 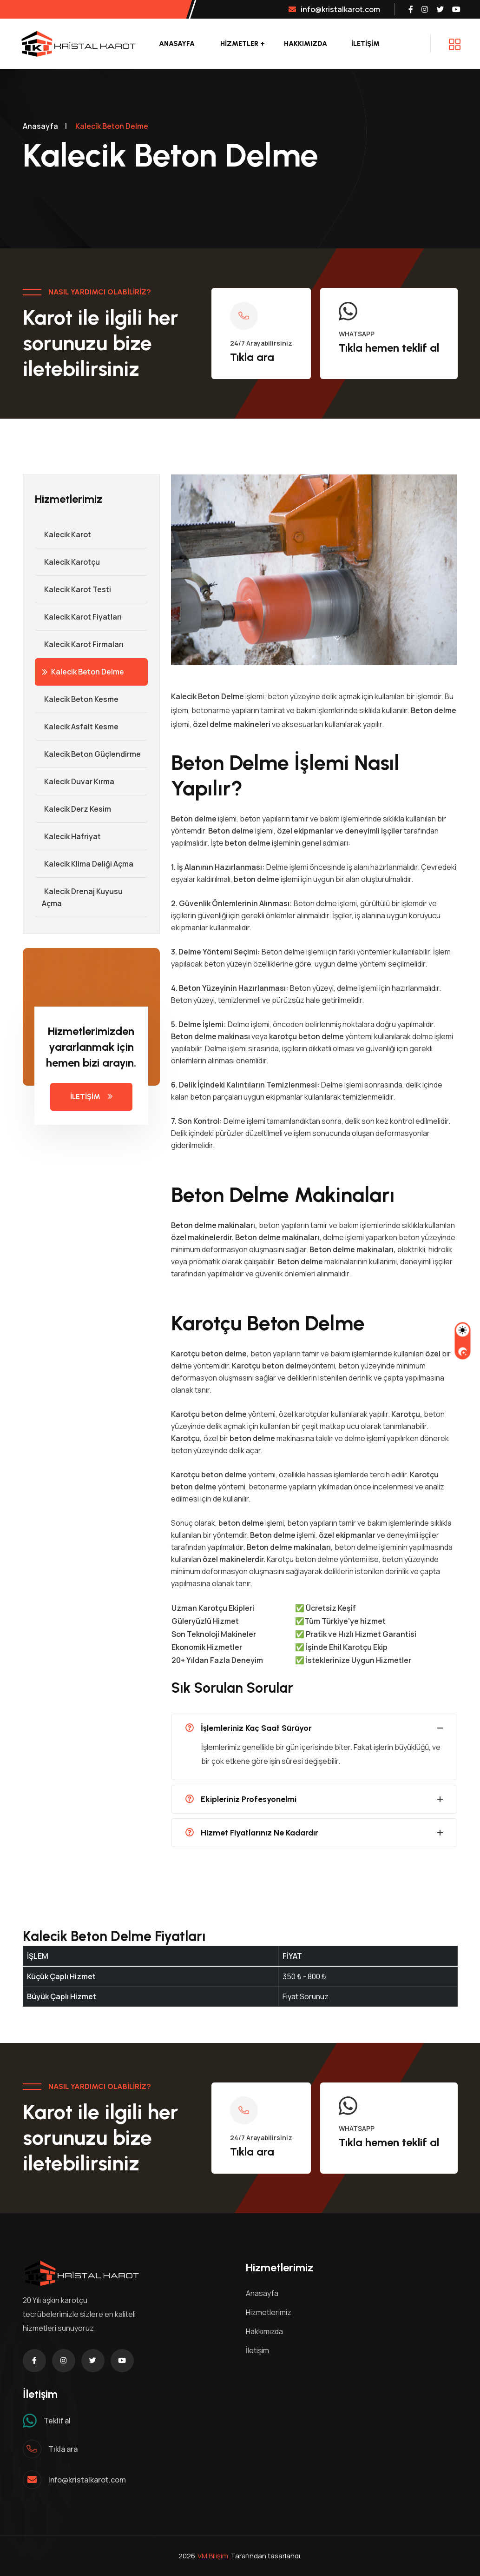 I want to click on Anasayfa, so click(x=177, y=44).